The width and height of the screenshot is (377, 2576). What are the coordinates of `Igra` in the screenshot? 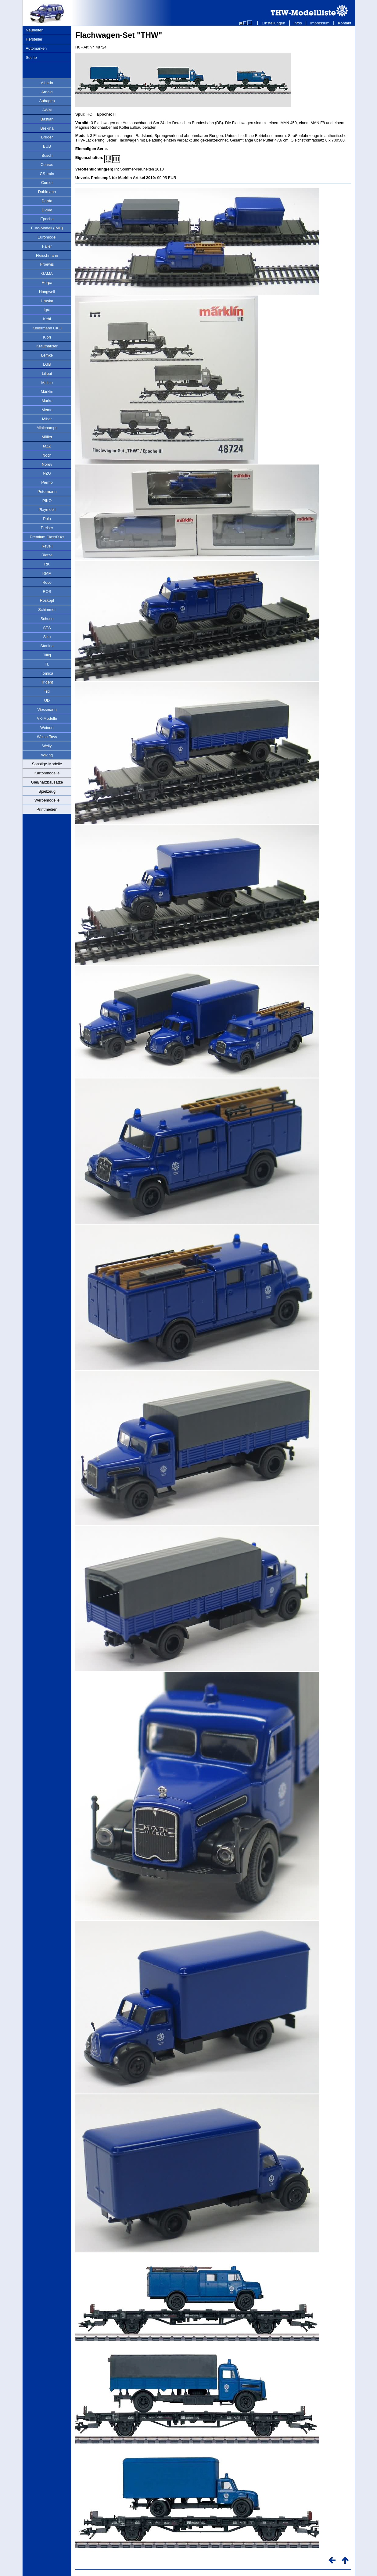 It's located at (47, 309).